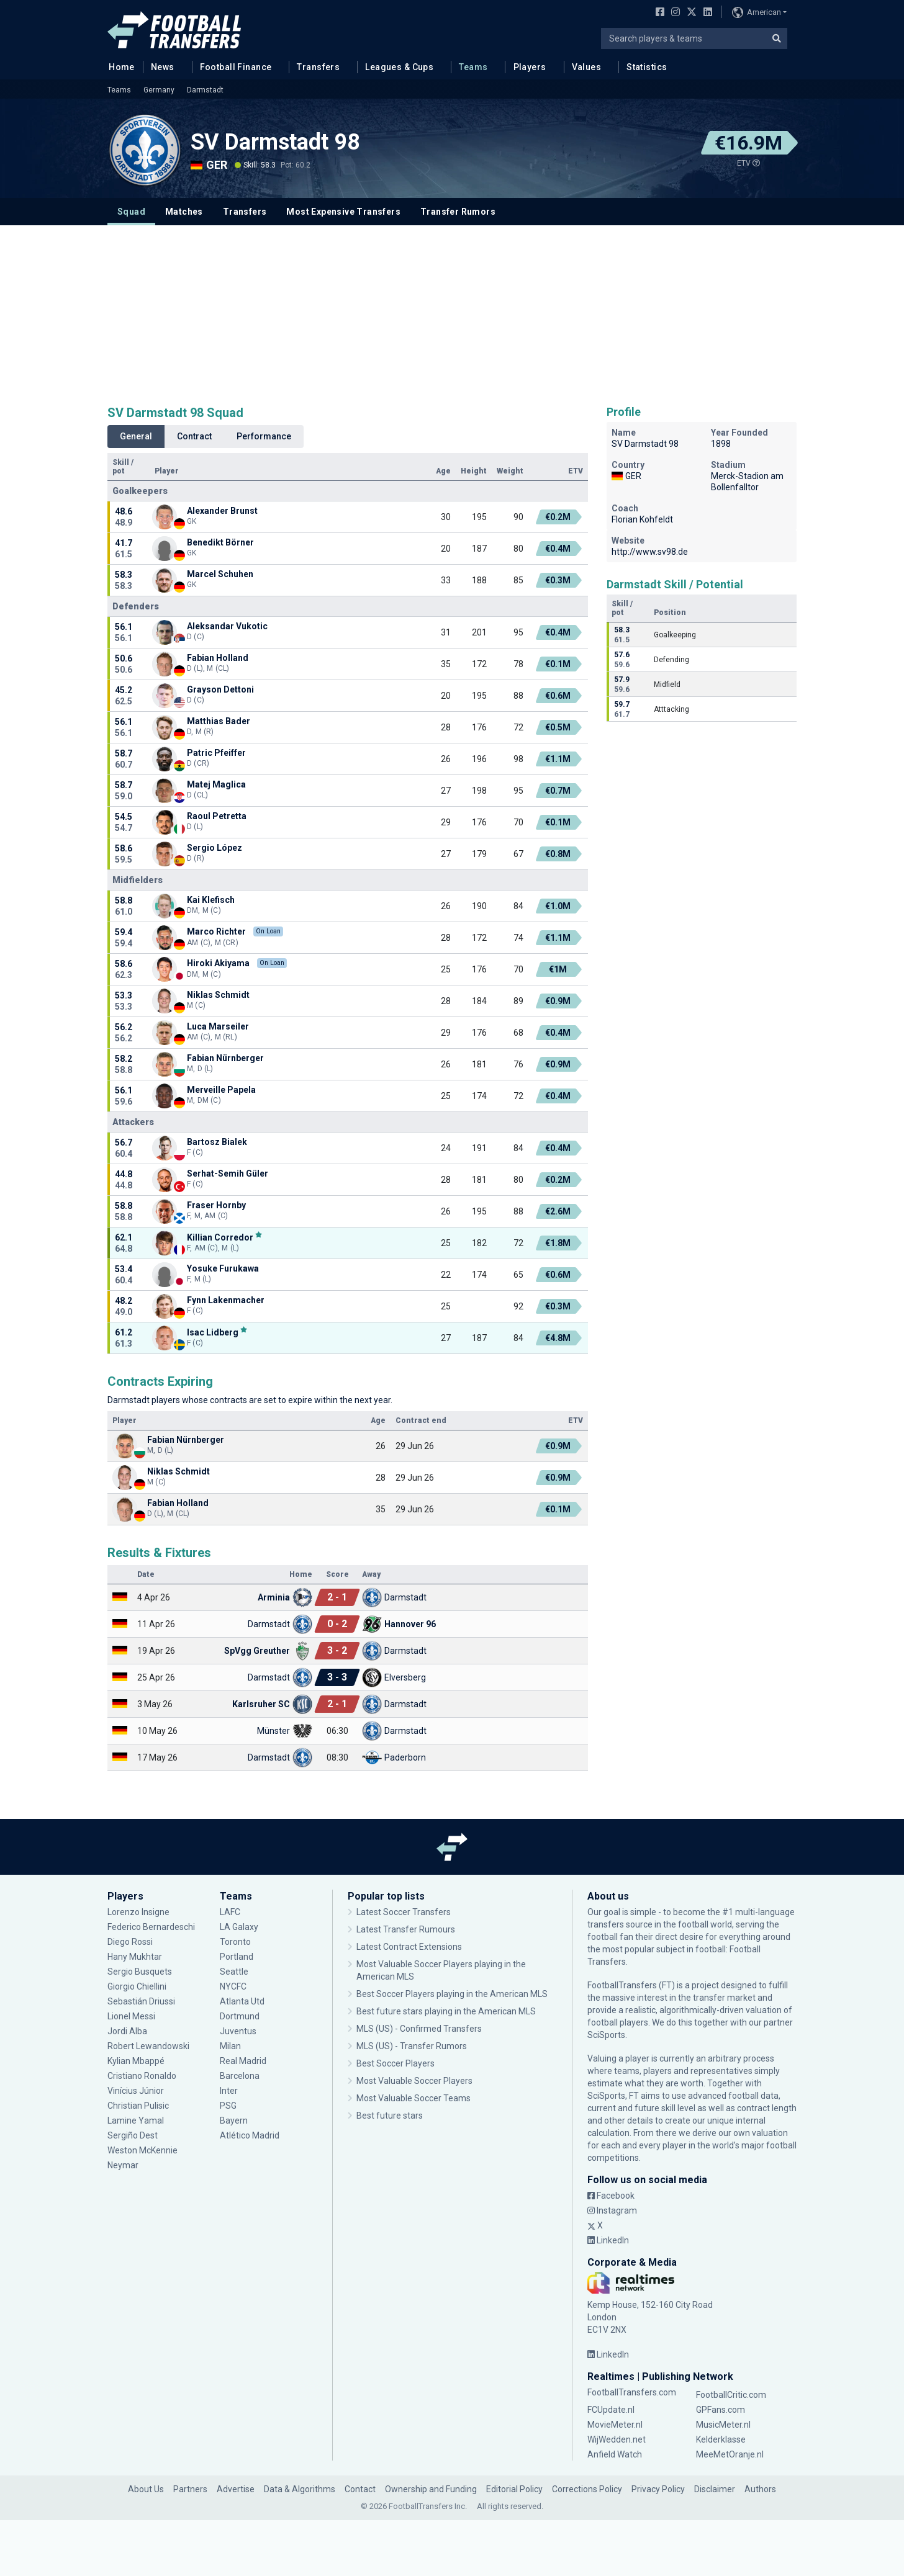 The width and height of the screenshot is (904, 2576). What do you see at coordinates (529, 67) in the screenshot?
I see `Players` at bounding box center [529, 67].